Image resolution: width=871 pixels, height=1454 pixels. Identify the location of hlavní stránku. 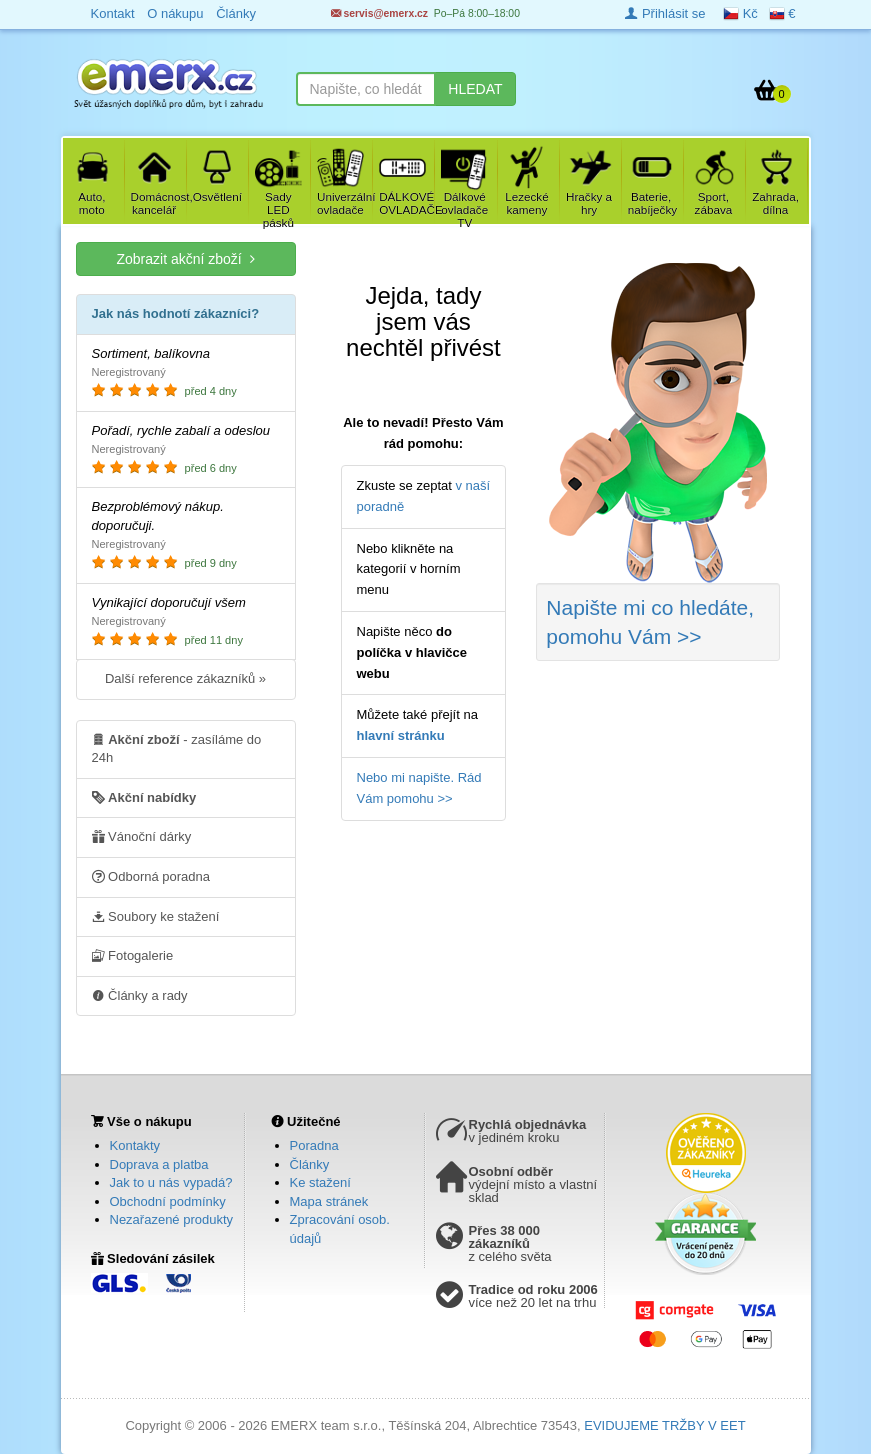
(401, 735).